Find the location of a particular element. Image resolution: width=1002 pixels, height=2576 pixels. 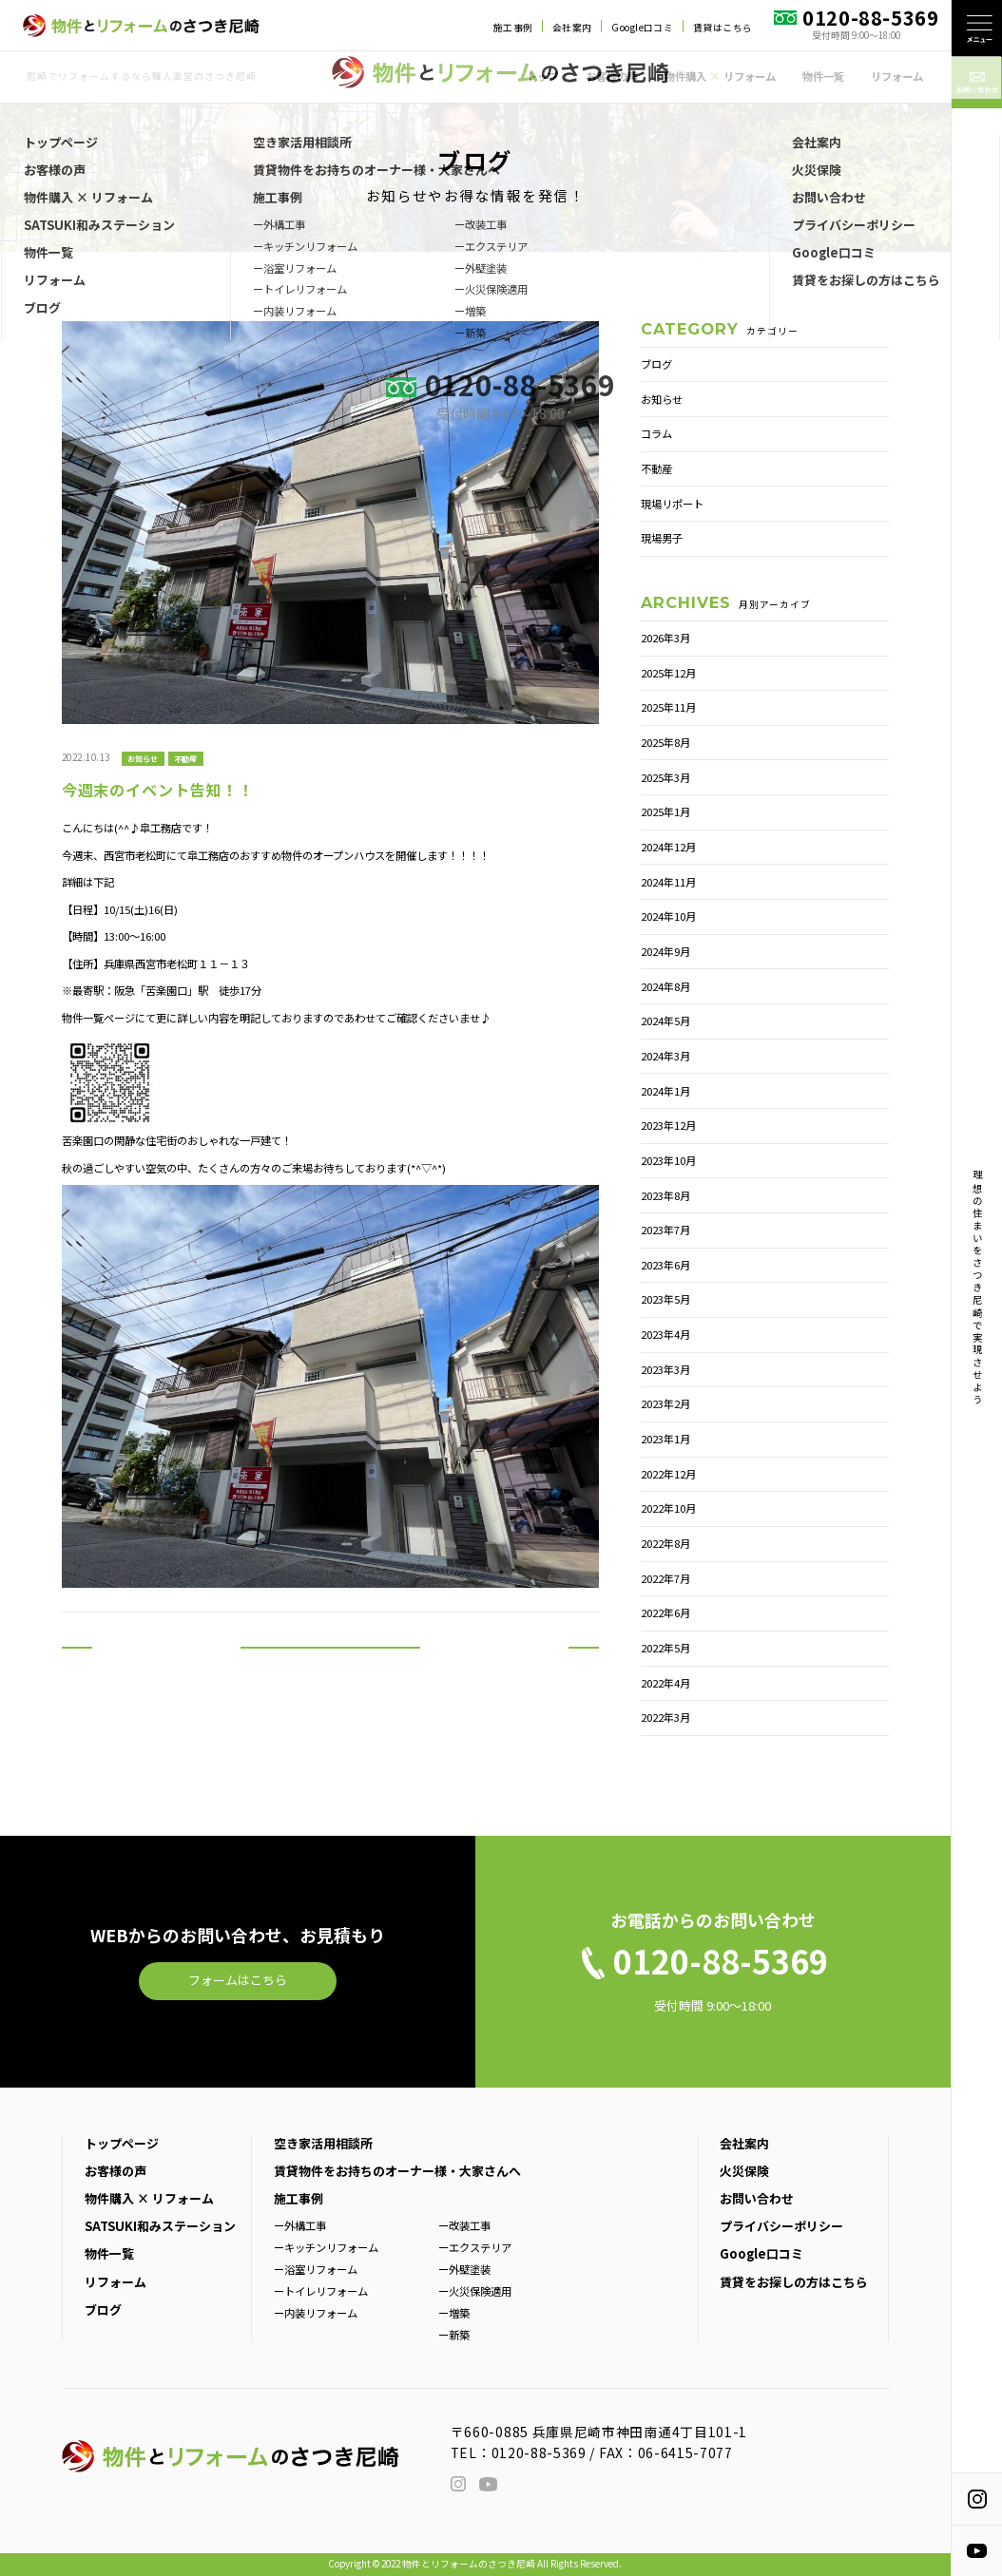

2024年3月 is located at coordinates (665, 1055).